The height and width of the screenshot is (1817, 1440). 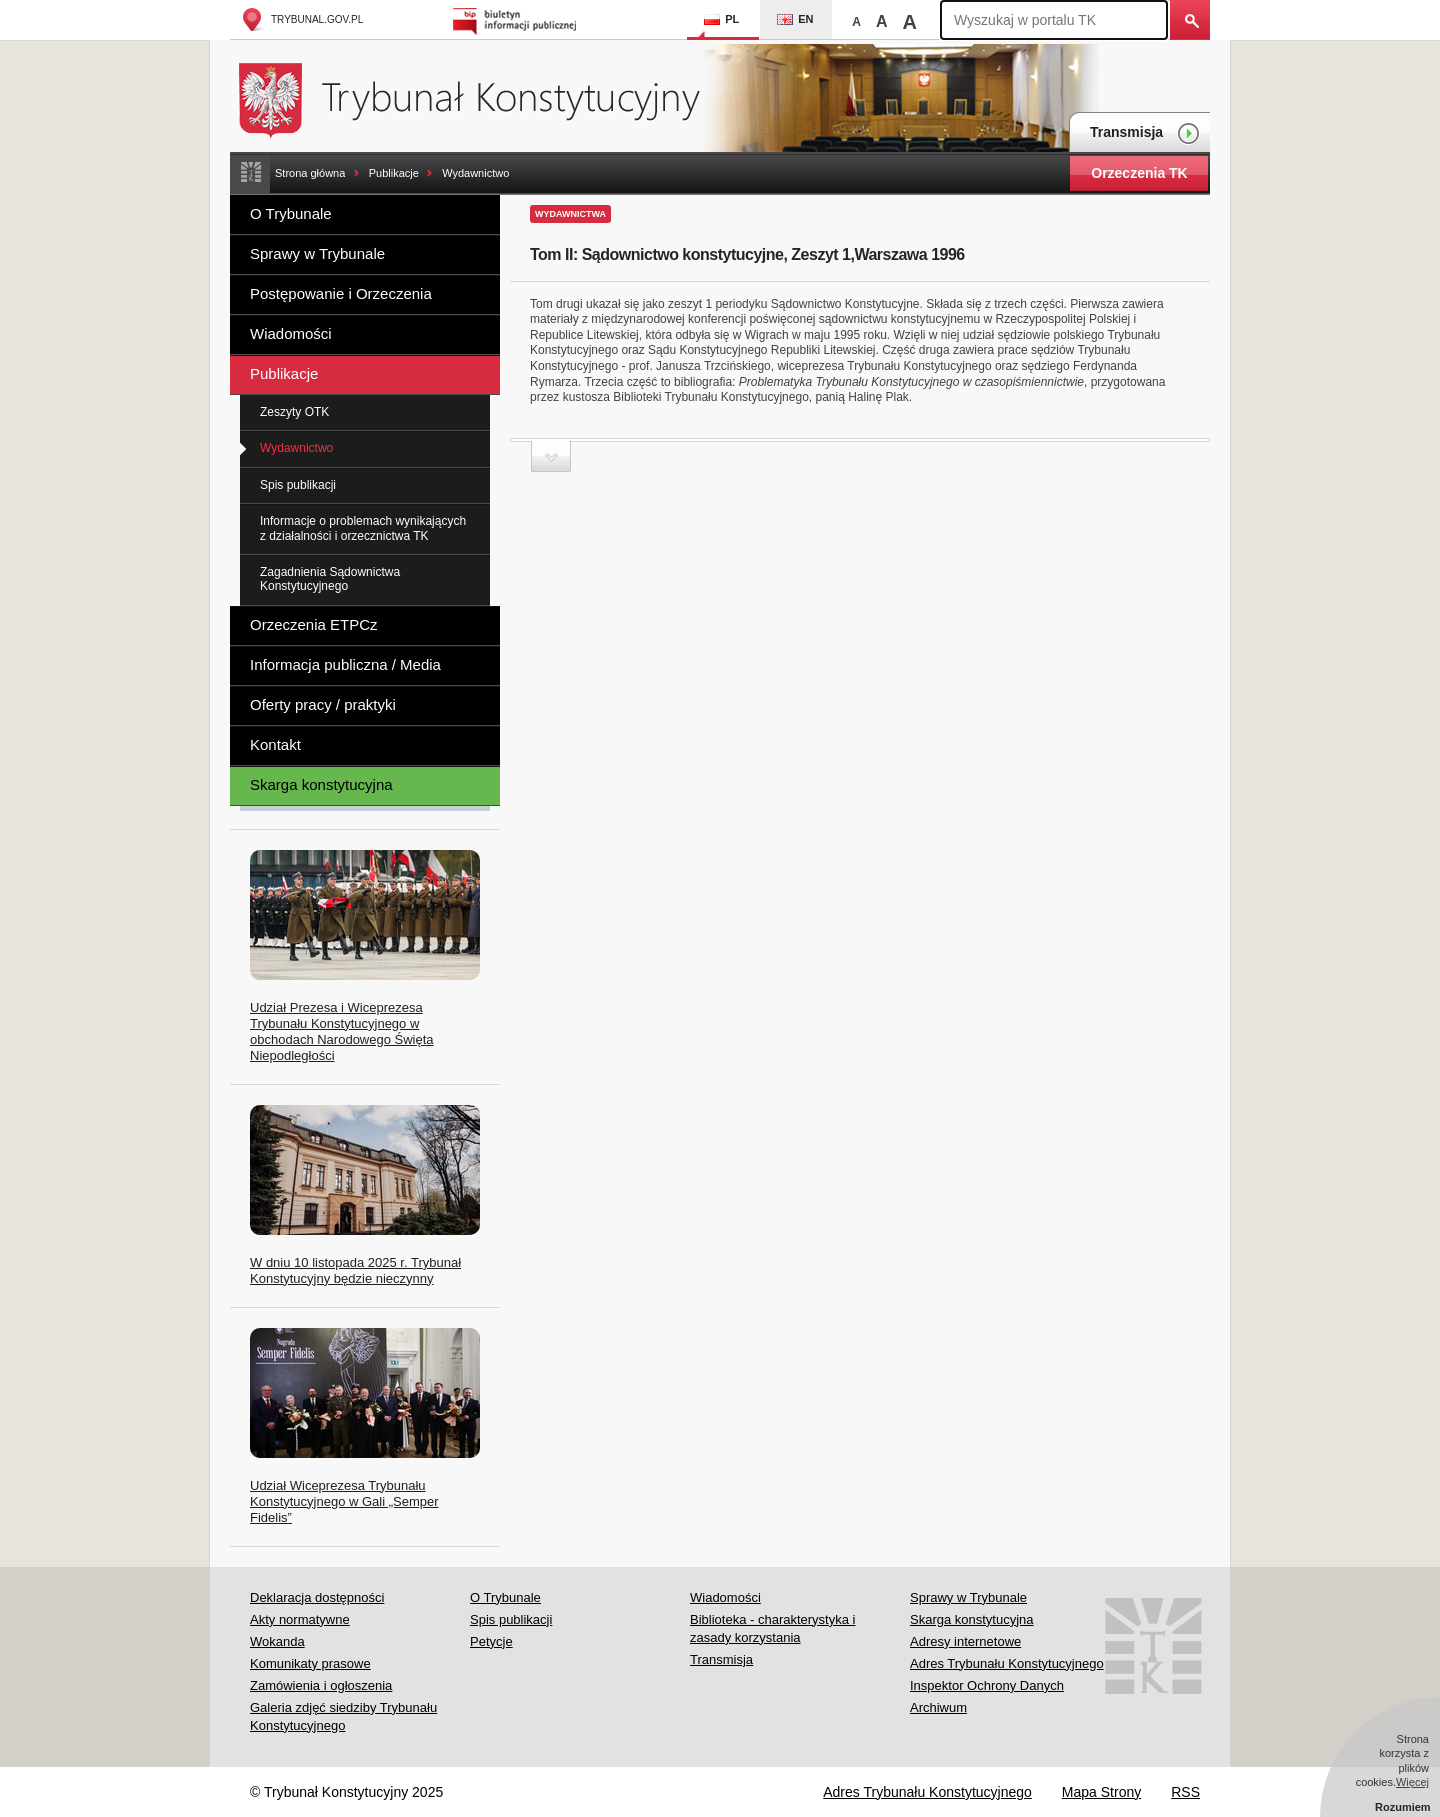 What do you see at coordinates (294, 412) in the screenshot?
I see `Zeszyty OTK` at bounding box center [294, 412].